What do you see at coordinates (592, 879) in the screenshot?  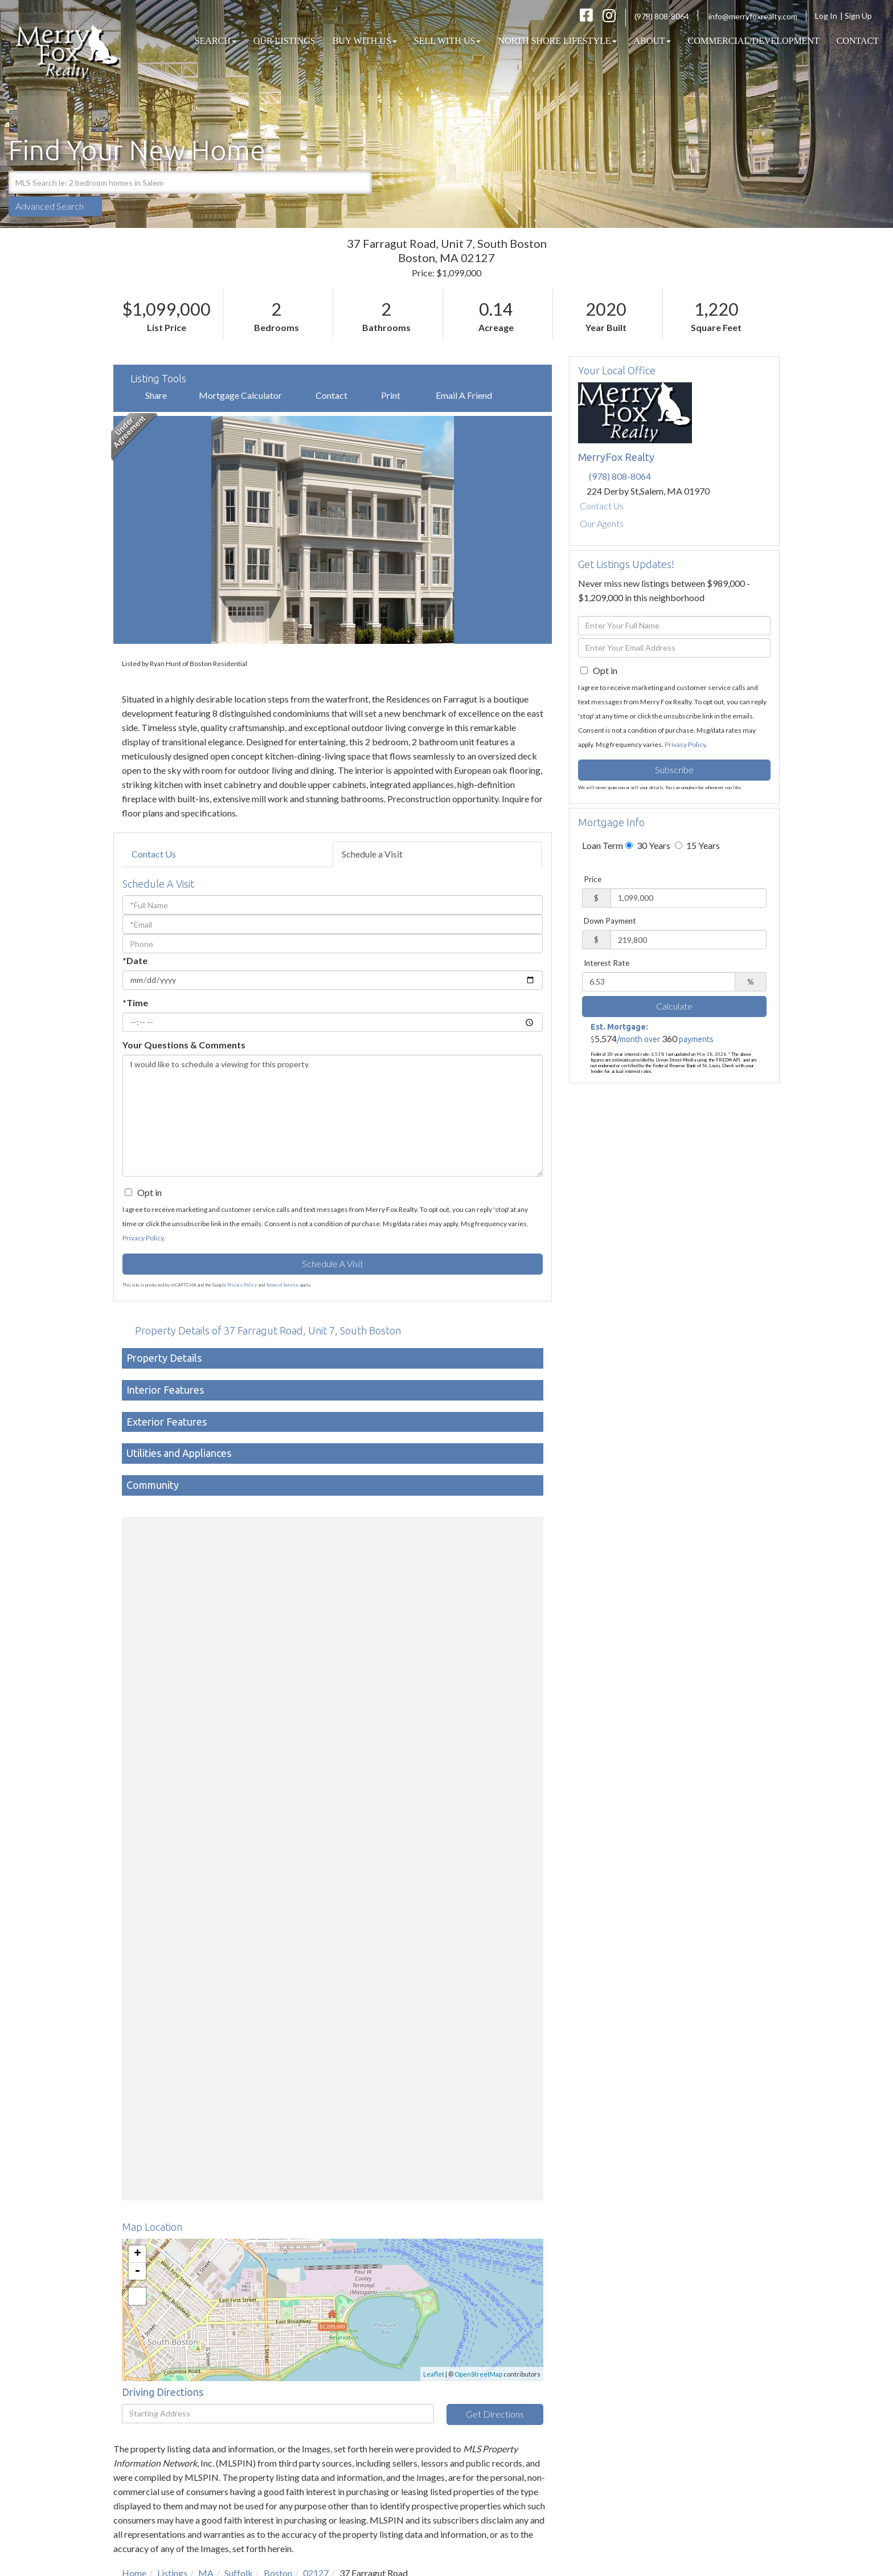 I see `Price` at bounding box center [592, 879].